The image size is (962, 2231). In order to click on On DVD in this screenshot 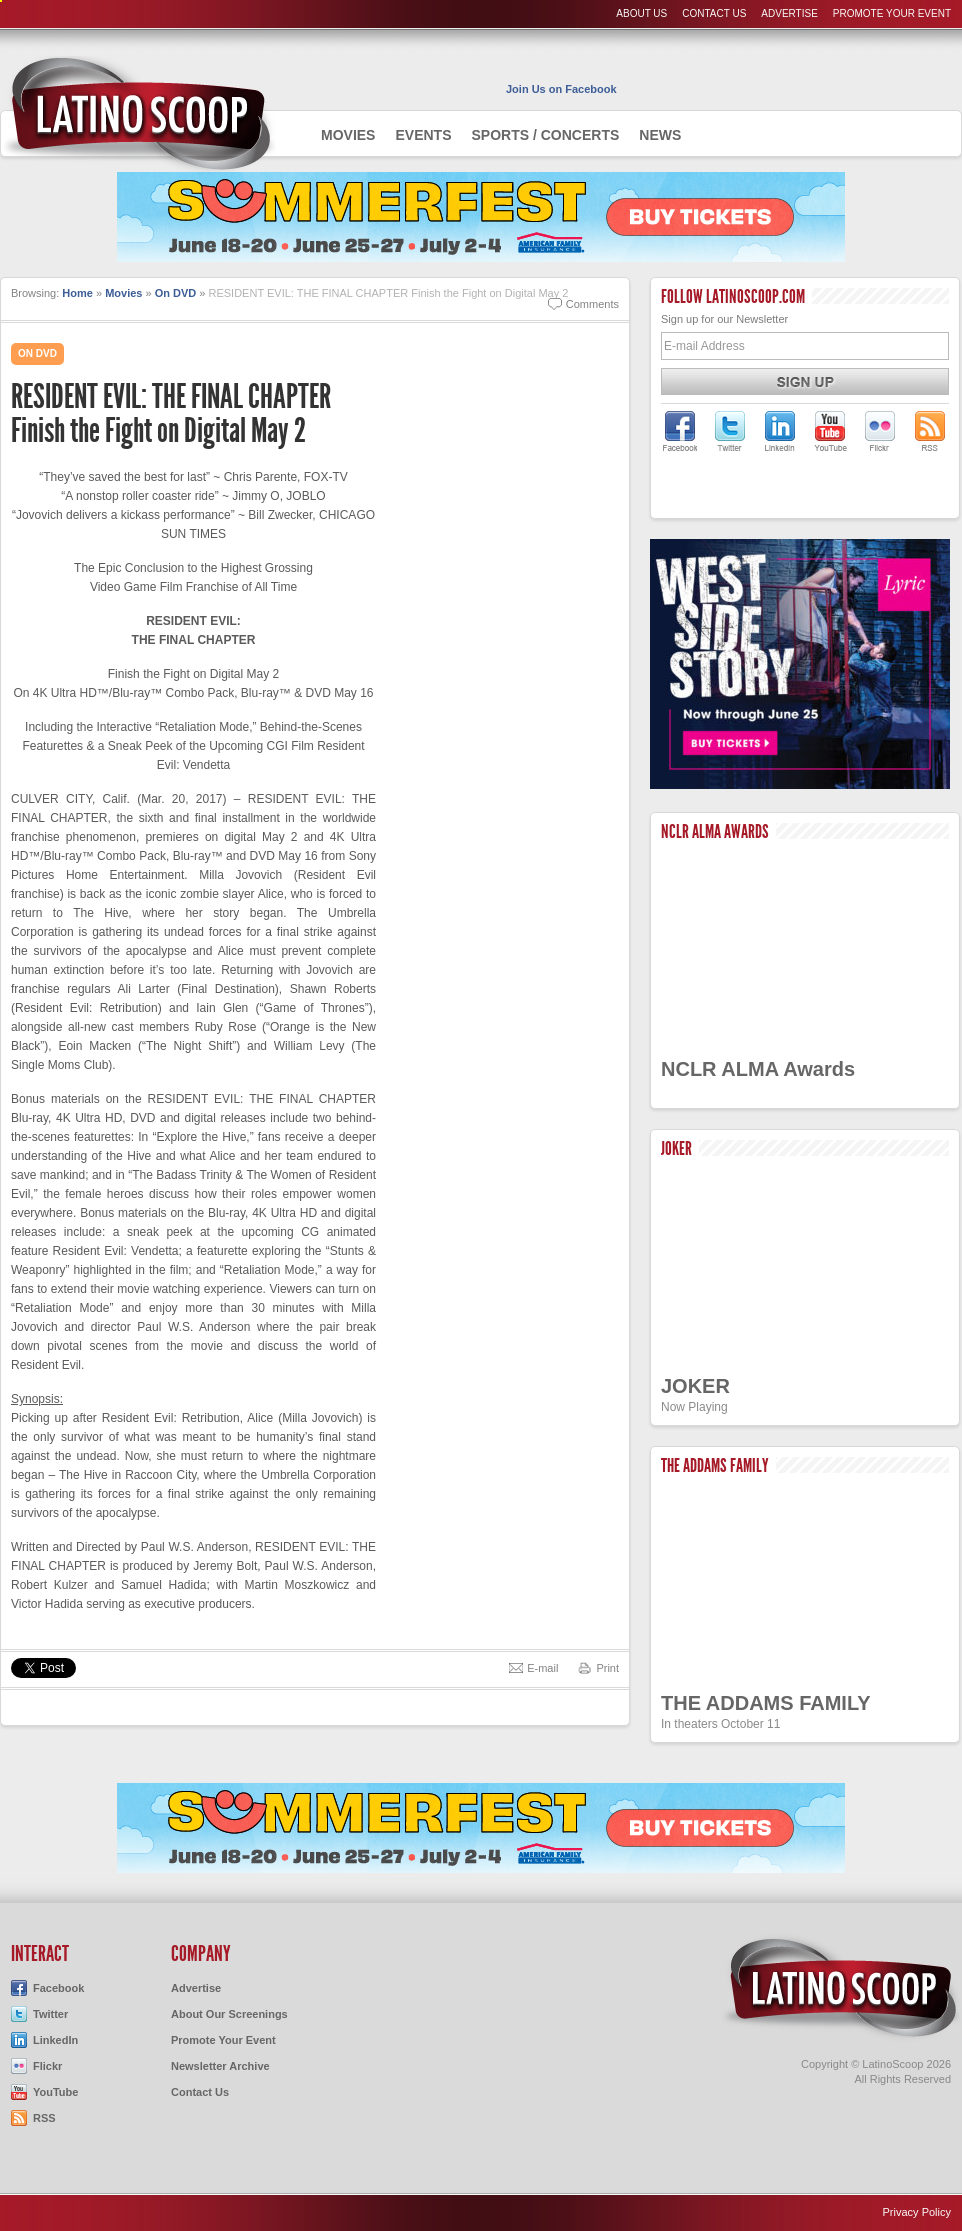, I will do `click(176, 293)`.